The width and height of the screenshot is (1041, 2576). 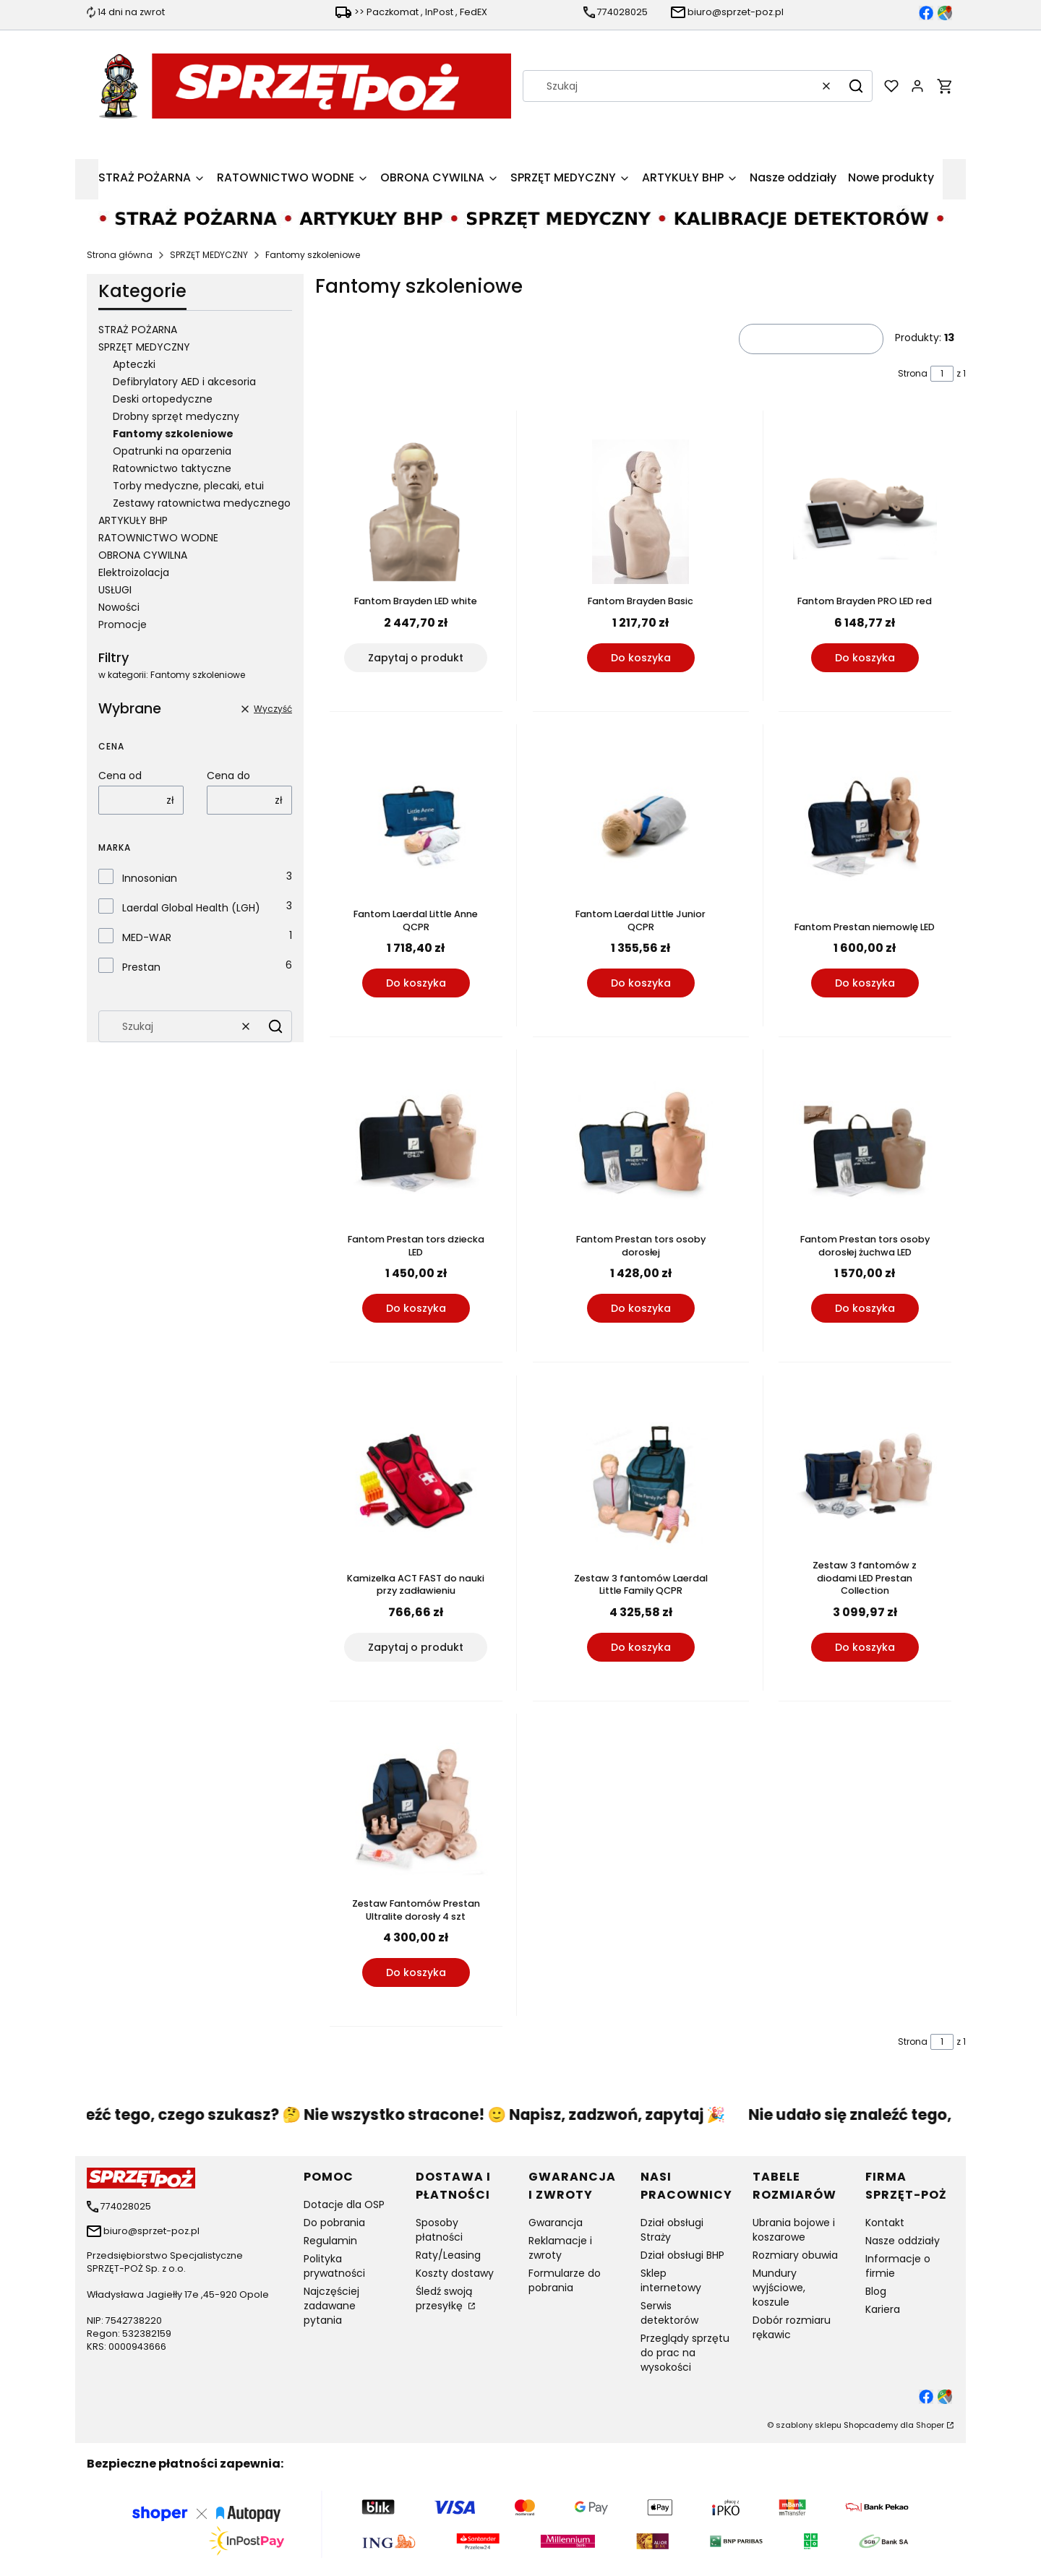 What do you see at coordinates (158, 538) in the screenshot?
I see `RATOWNICTWO WODNE` at bounding box center [158, 538].